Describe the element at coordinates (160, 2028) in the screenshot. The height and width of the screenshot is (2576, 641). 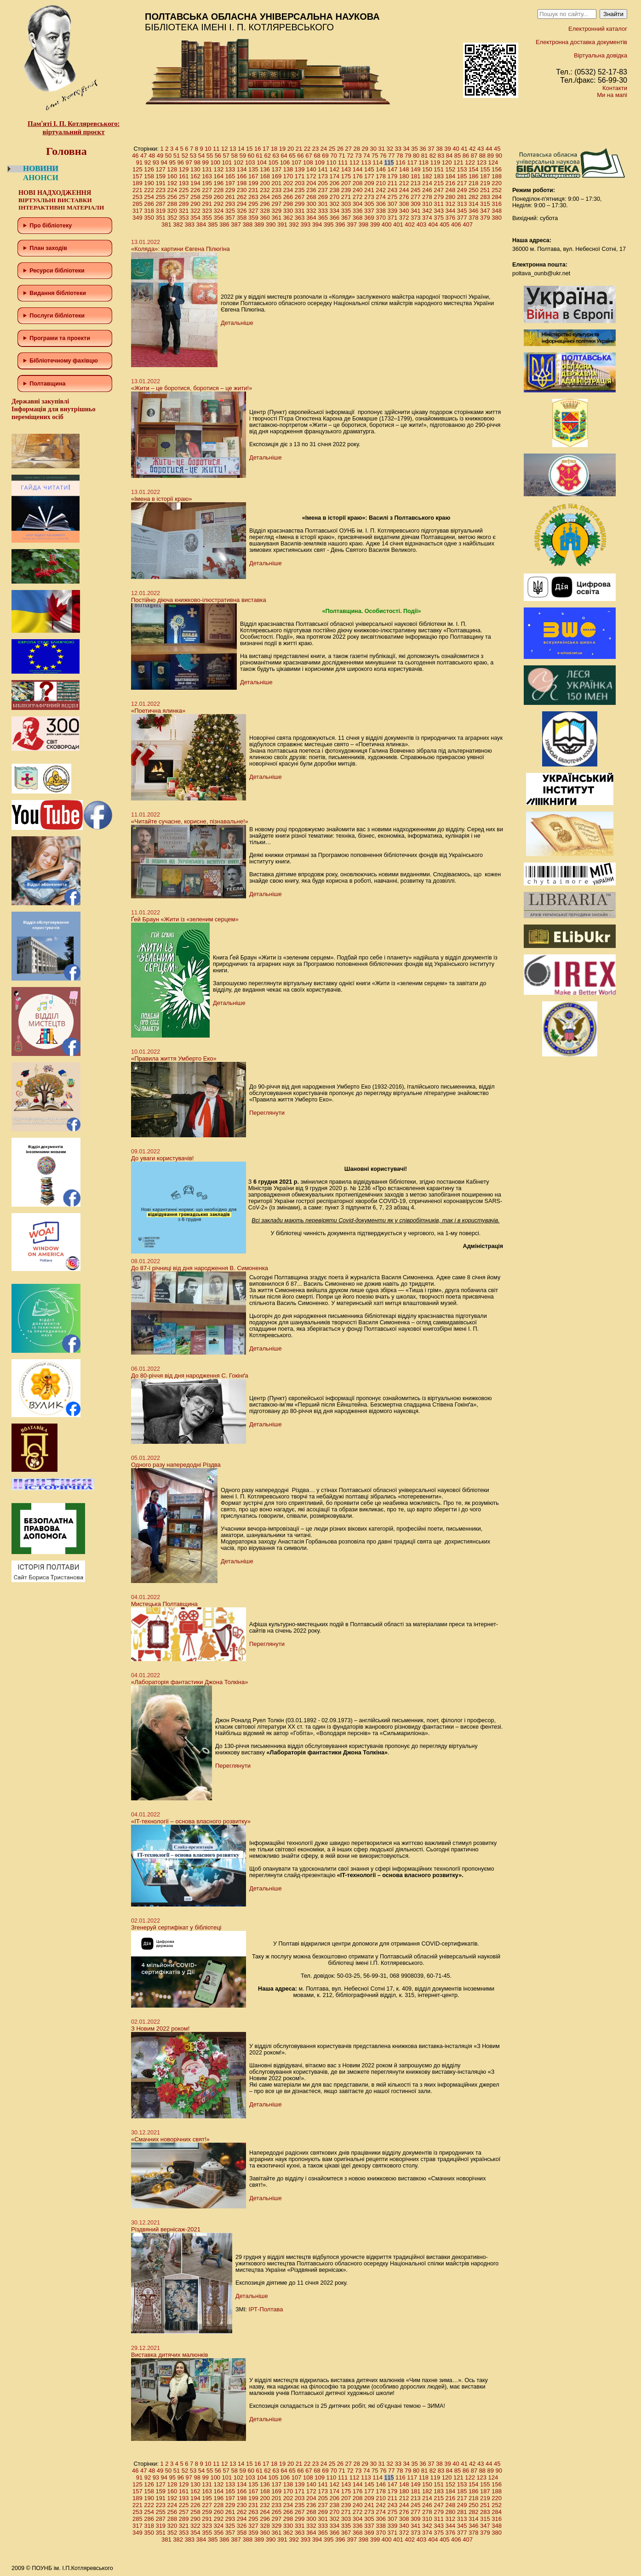
I see `З Новим 2022 роком!` at that location.